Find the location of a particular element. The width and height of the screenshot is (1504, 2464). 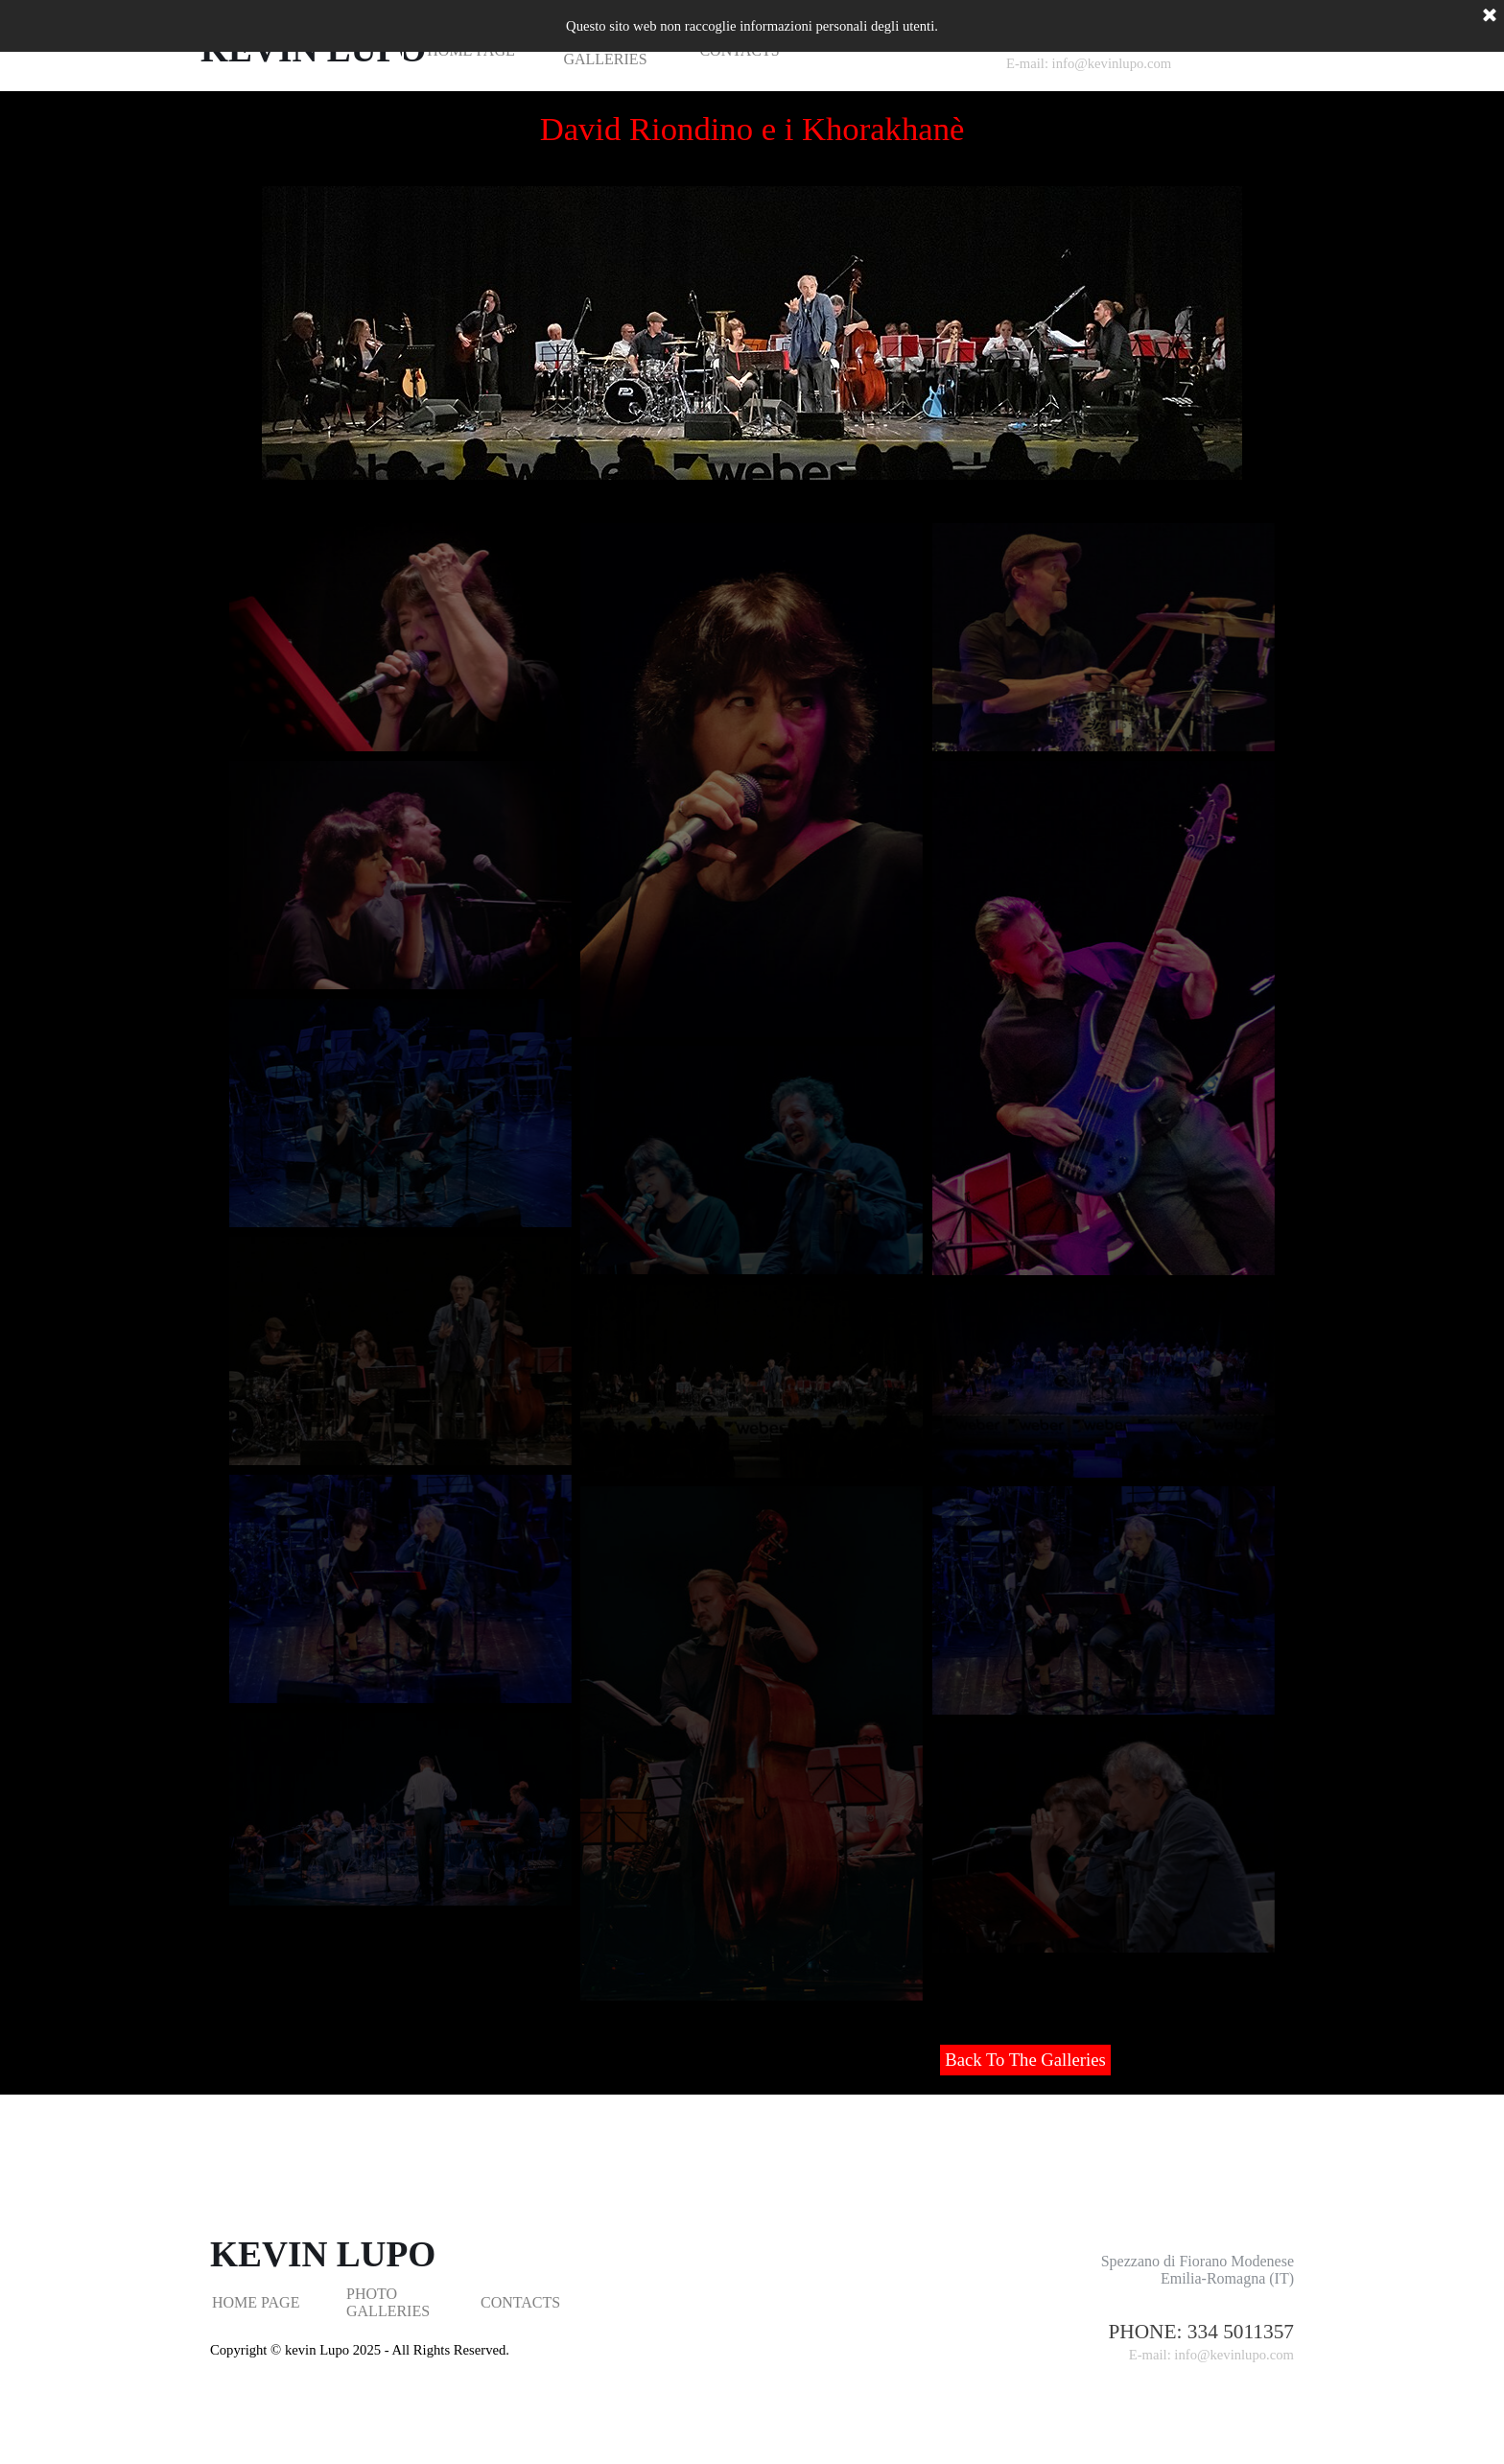

[Chiudi] is located at coordinates (1489, 16).